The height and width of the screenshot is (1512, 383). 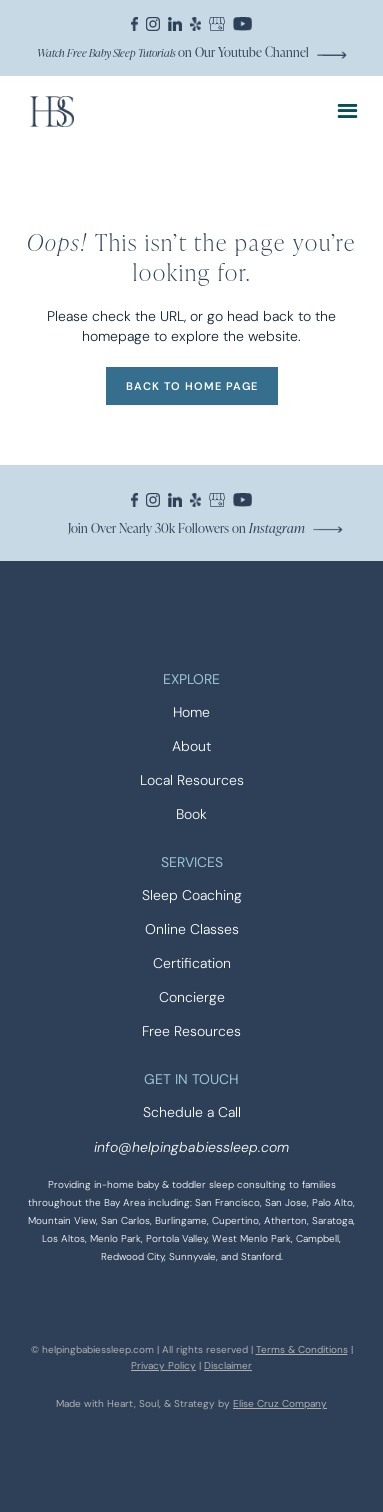 I want to click on Home, so click(x=191, y=712).